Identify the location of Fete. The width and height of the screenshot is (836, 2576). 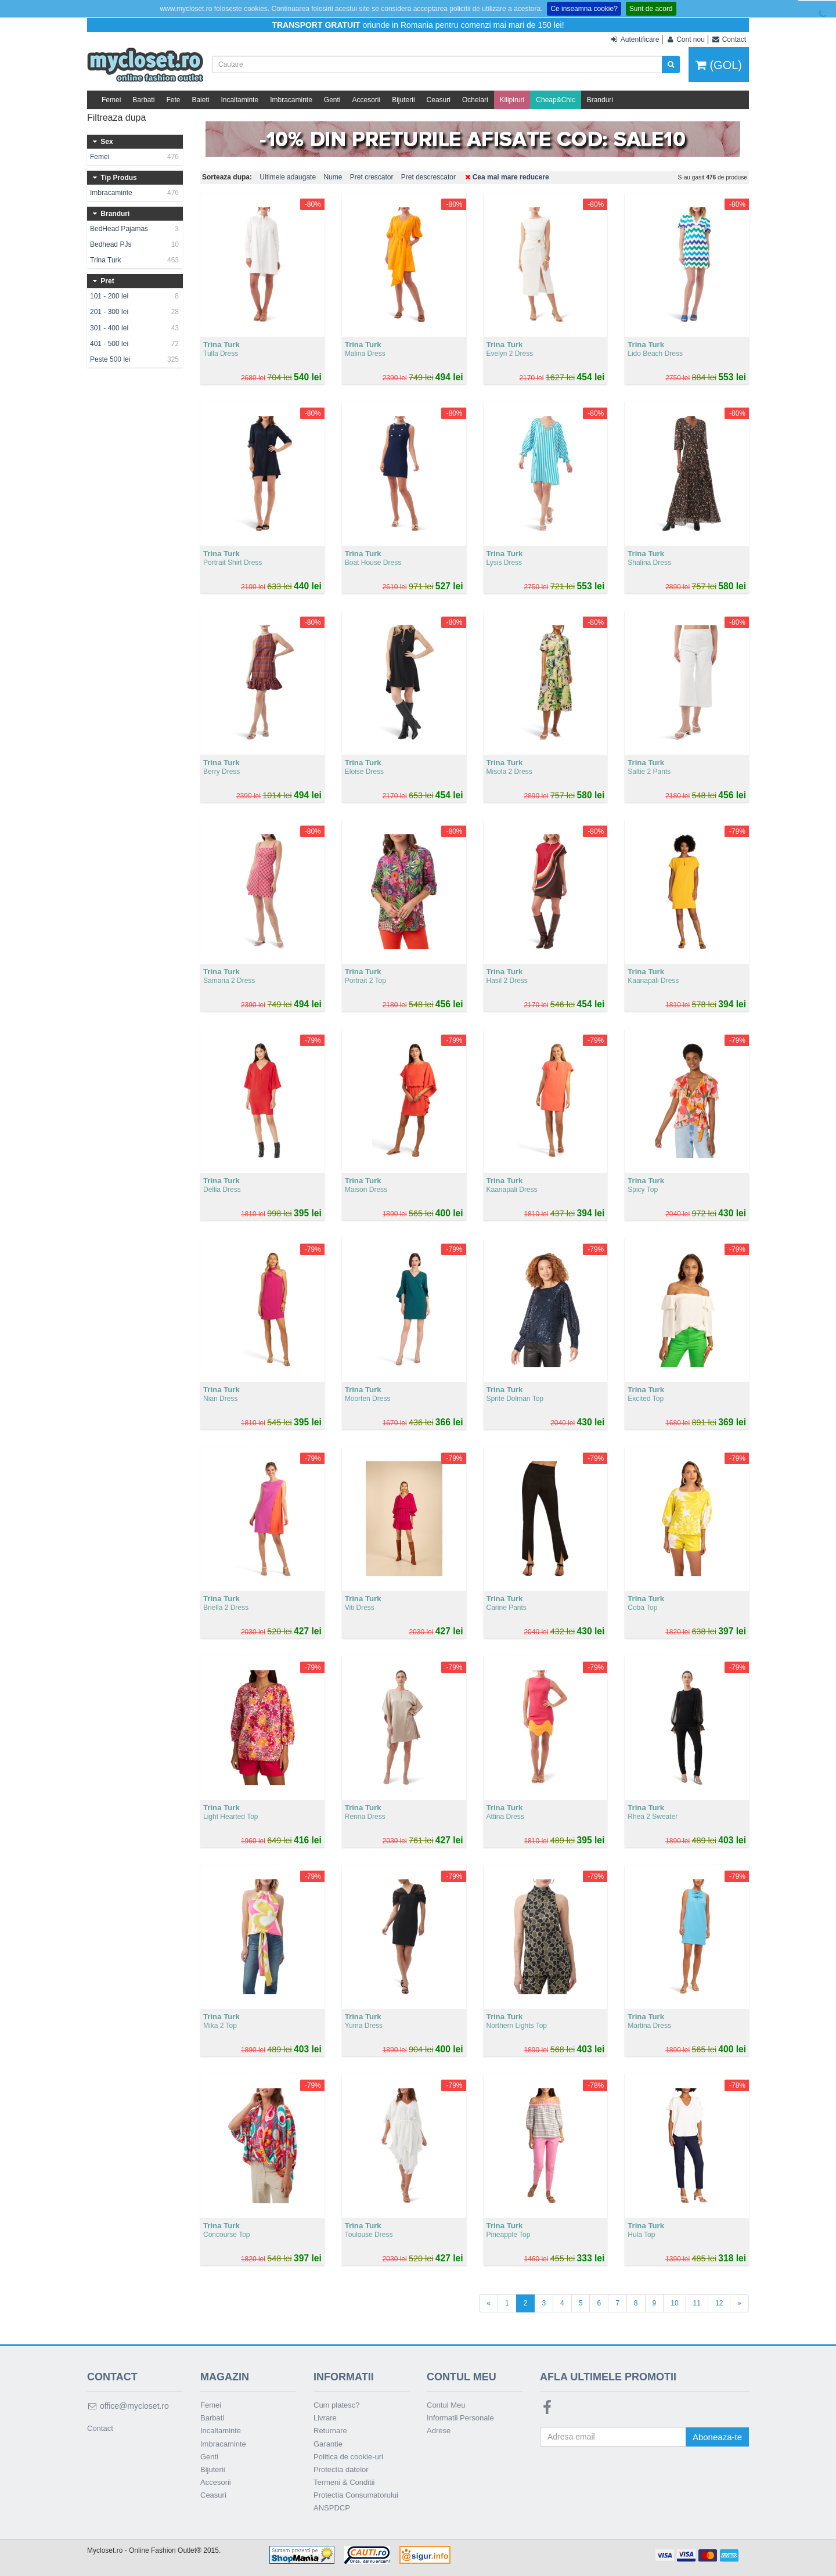
(173, 100).